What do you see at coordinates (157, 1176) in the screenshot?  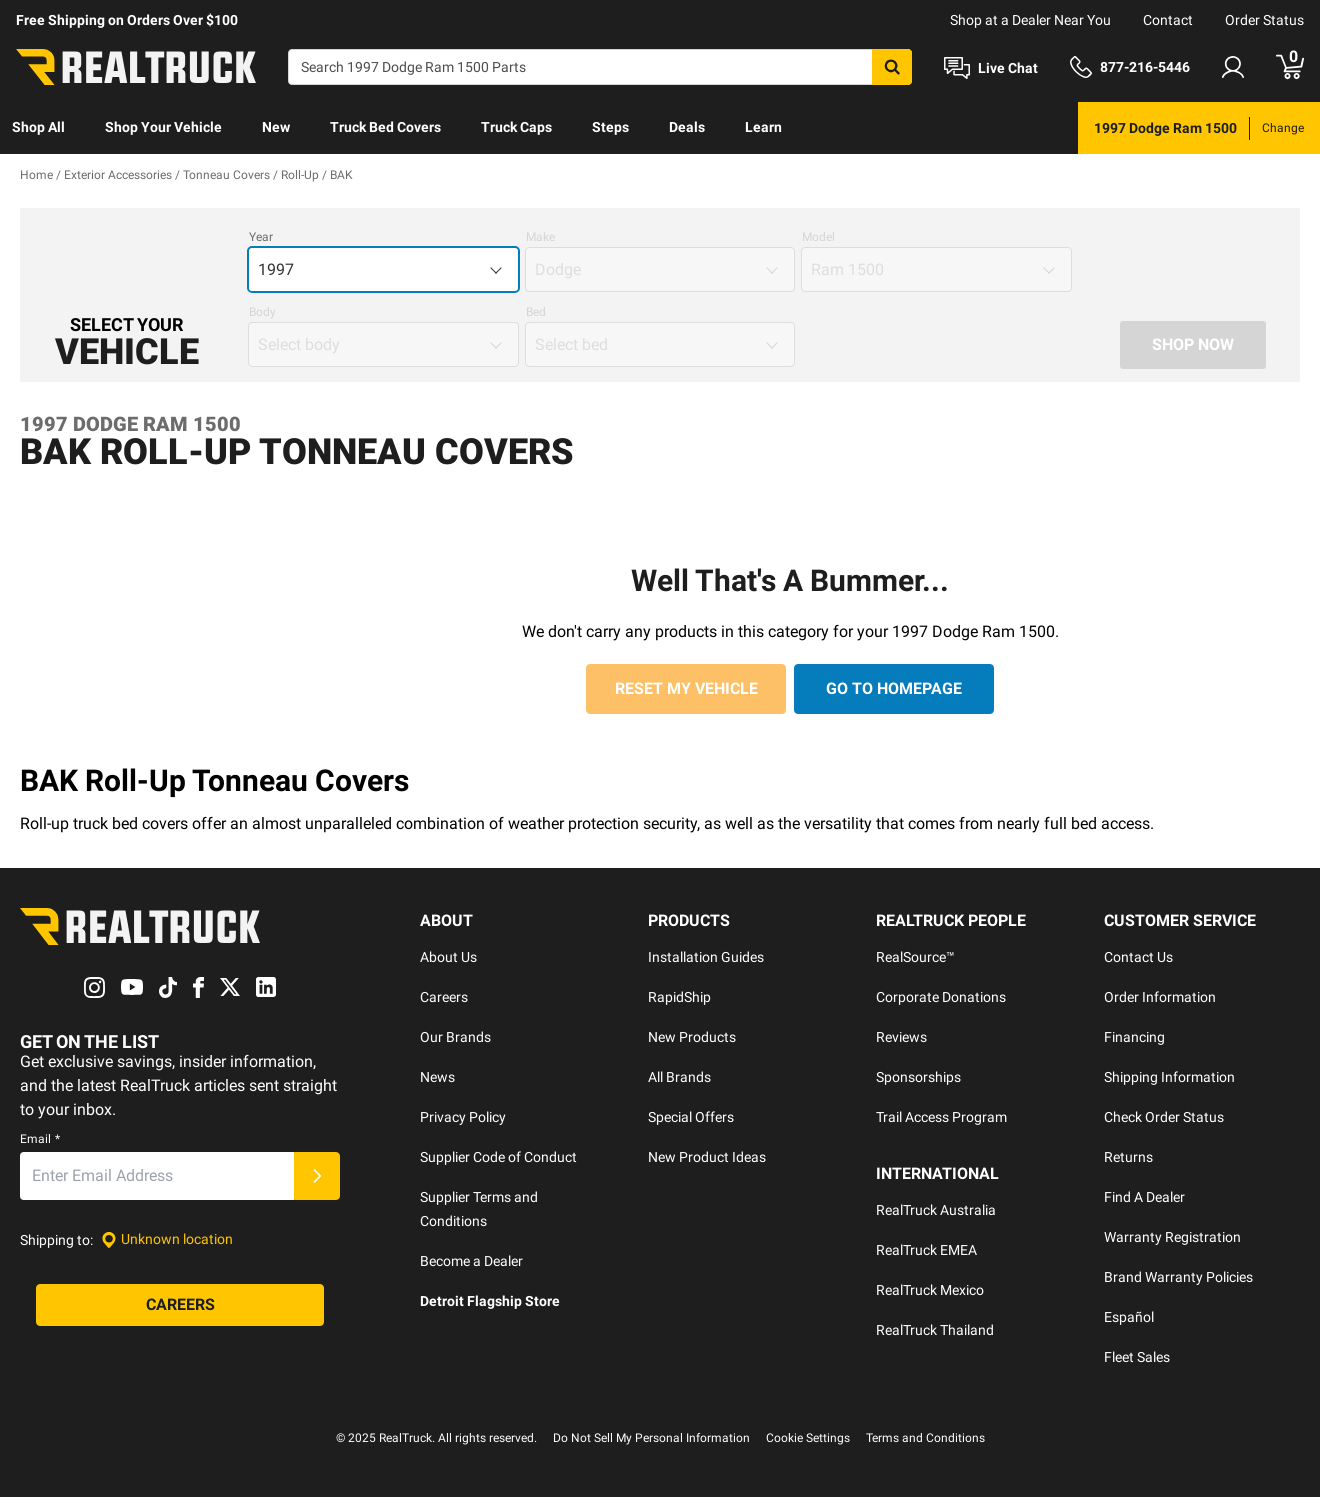 I see `[Email]` at bounding box center [157, 1176].